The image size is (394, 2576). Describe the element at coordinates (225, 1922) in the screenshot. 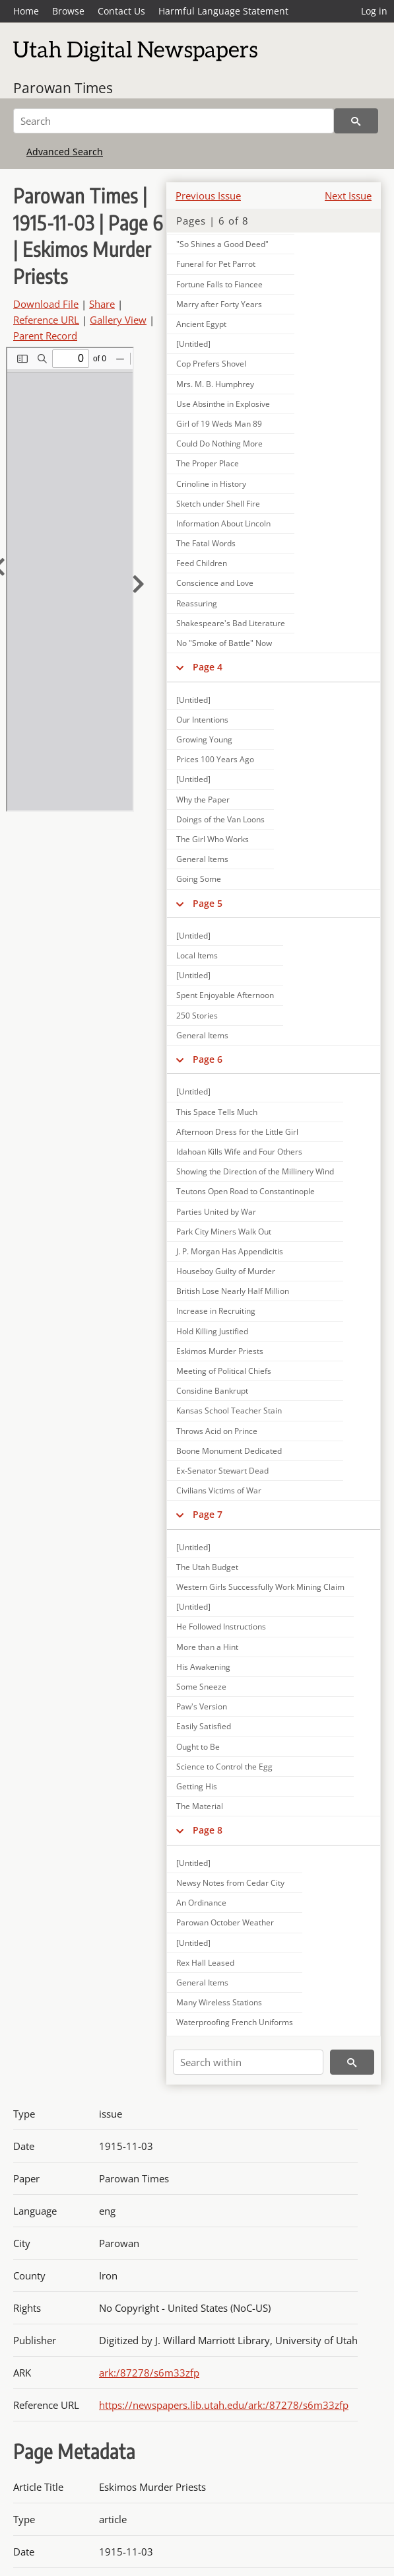

I see `Parowan October Weather` at that location.